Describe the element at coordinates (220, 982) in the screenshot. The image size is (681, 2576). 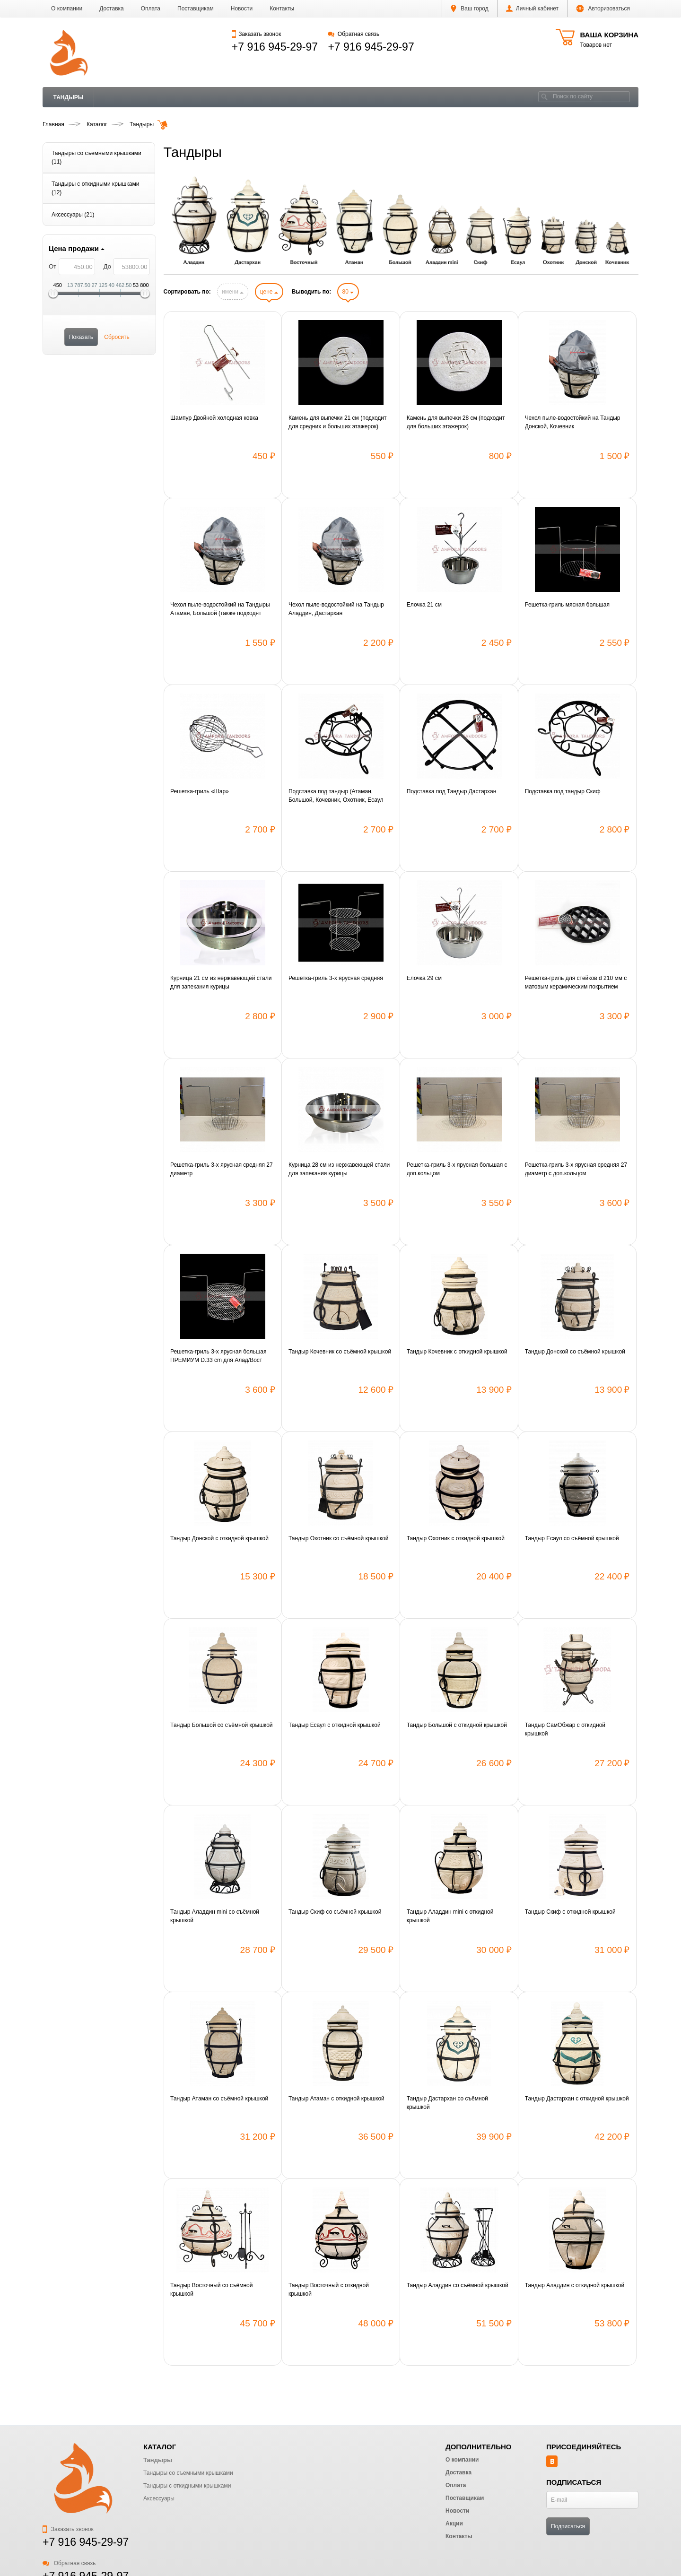
I see `Курница 21 см из нержавеющей стали для запекания курицы` at that location.